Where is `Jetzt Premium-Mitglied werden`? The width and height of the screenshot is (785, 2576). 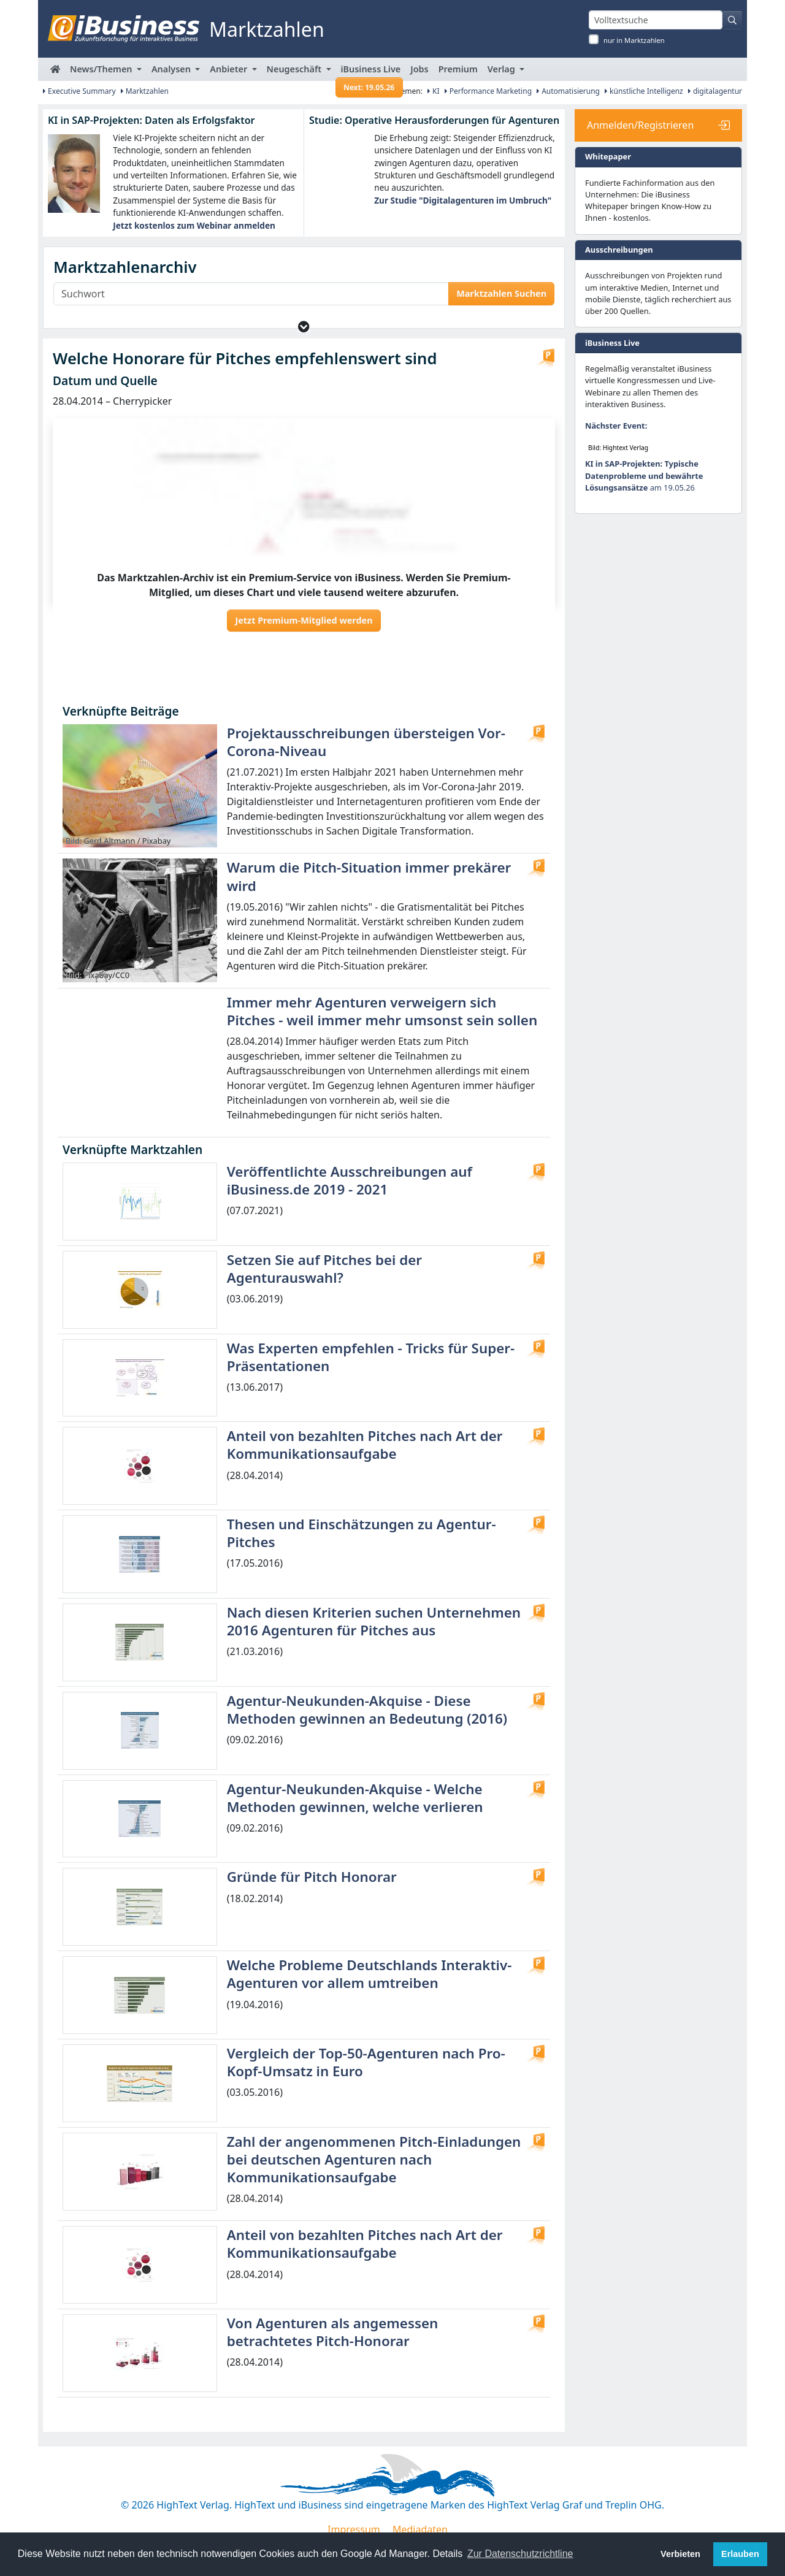
Jetzt Premium-Mitglied werden is located at coordinates (303, 620).